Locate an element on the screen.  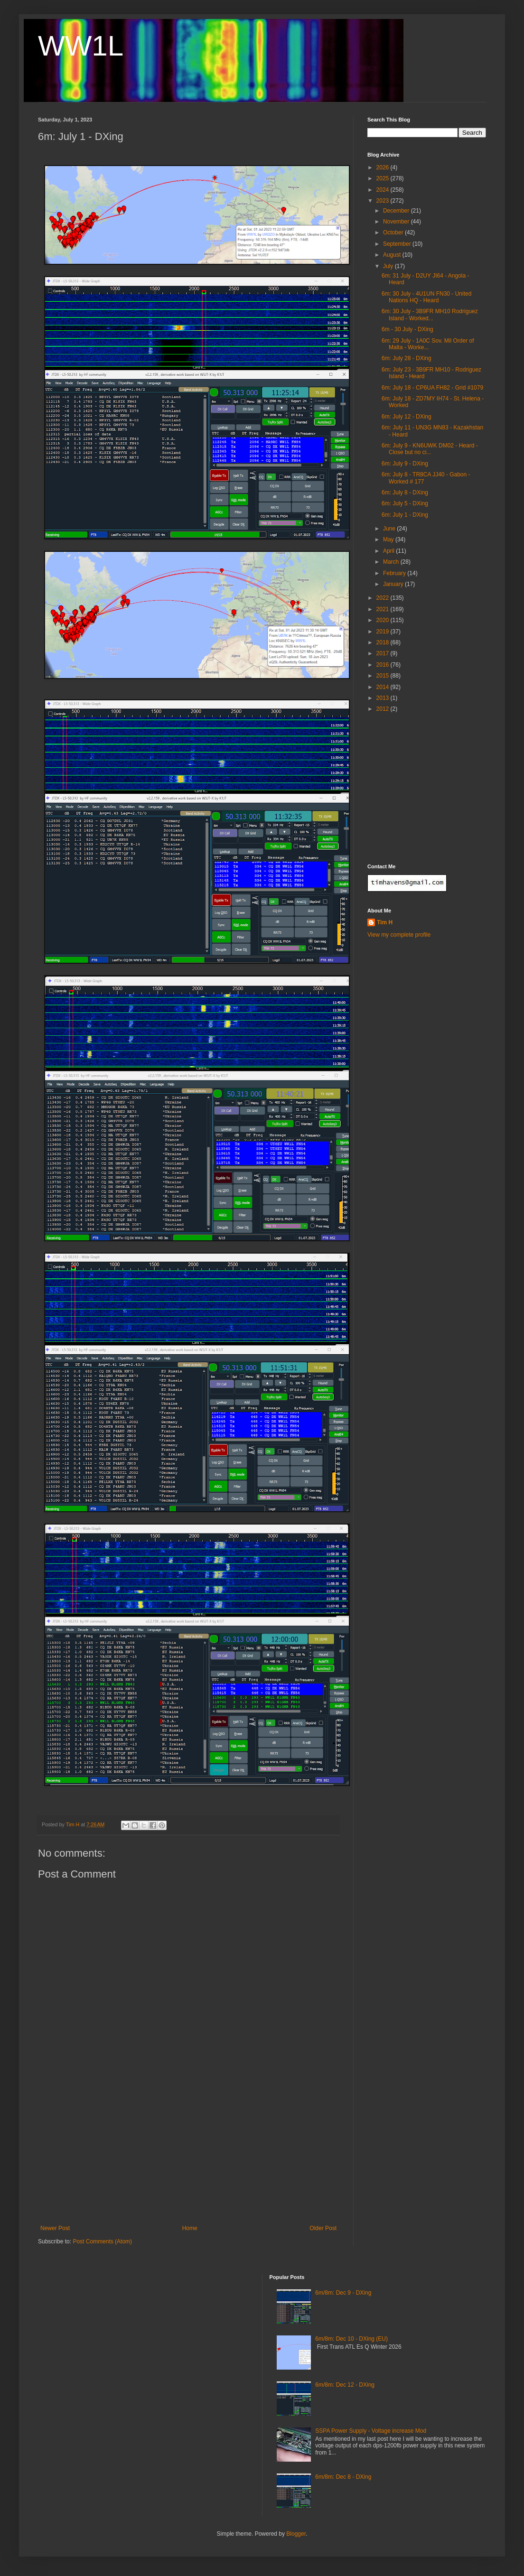
View my complete profile is located at coordinates (398, 934).